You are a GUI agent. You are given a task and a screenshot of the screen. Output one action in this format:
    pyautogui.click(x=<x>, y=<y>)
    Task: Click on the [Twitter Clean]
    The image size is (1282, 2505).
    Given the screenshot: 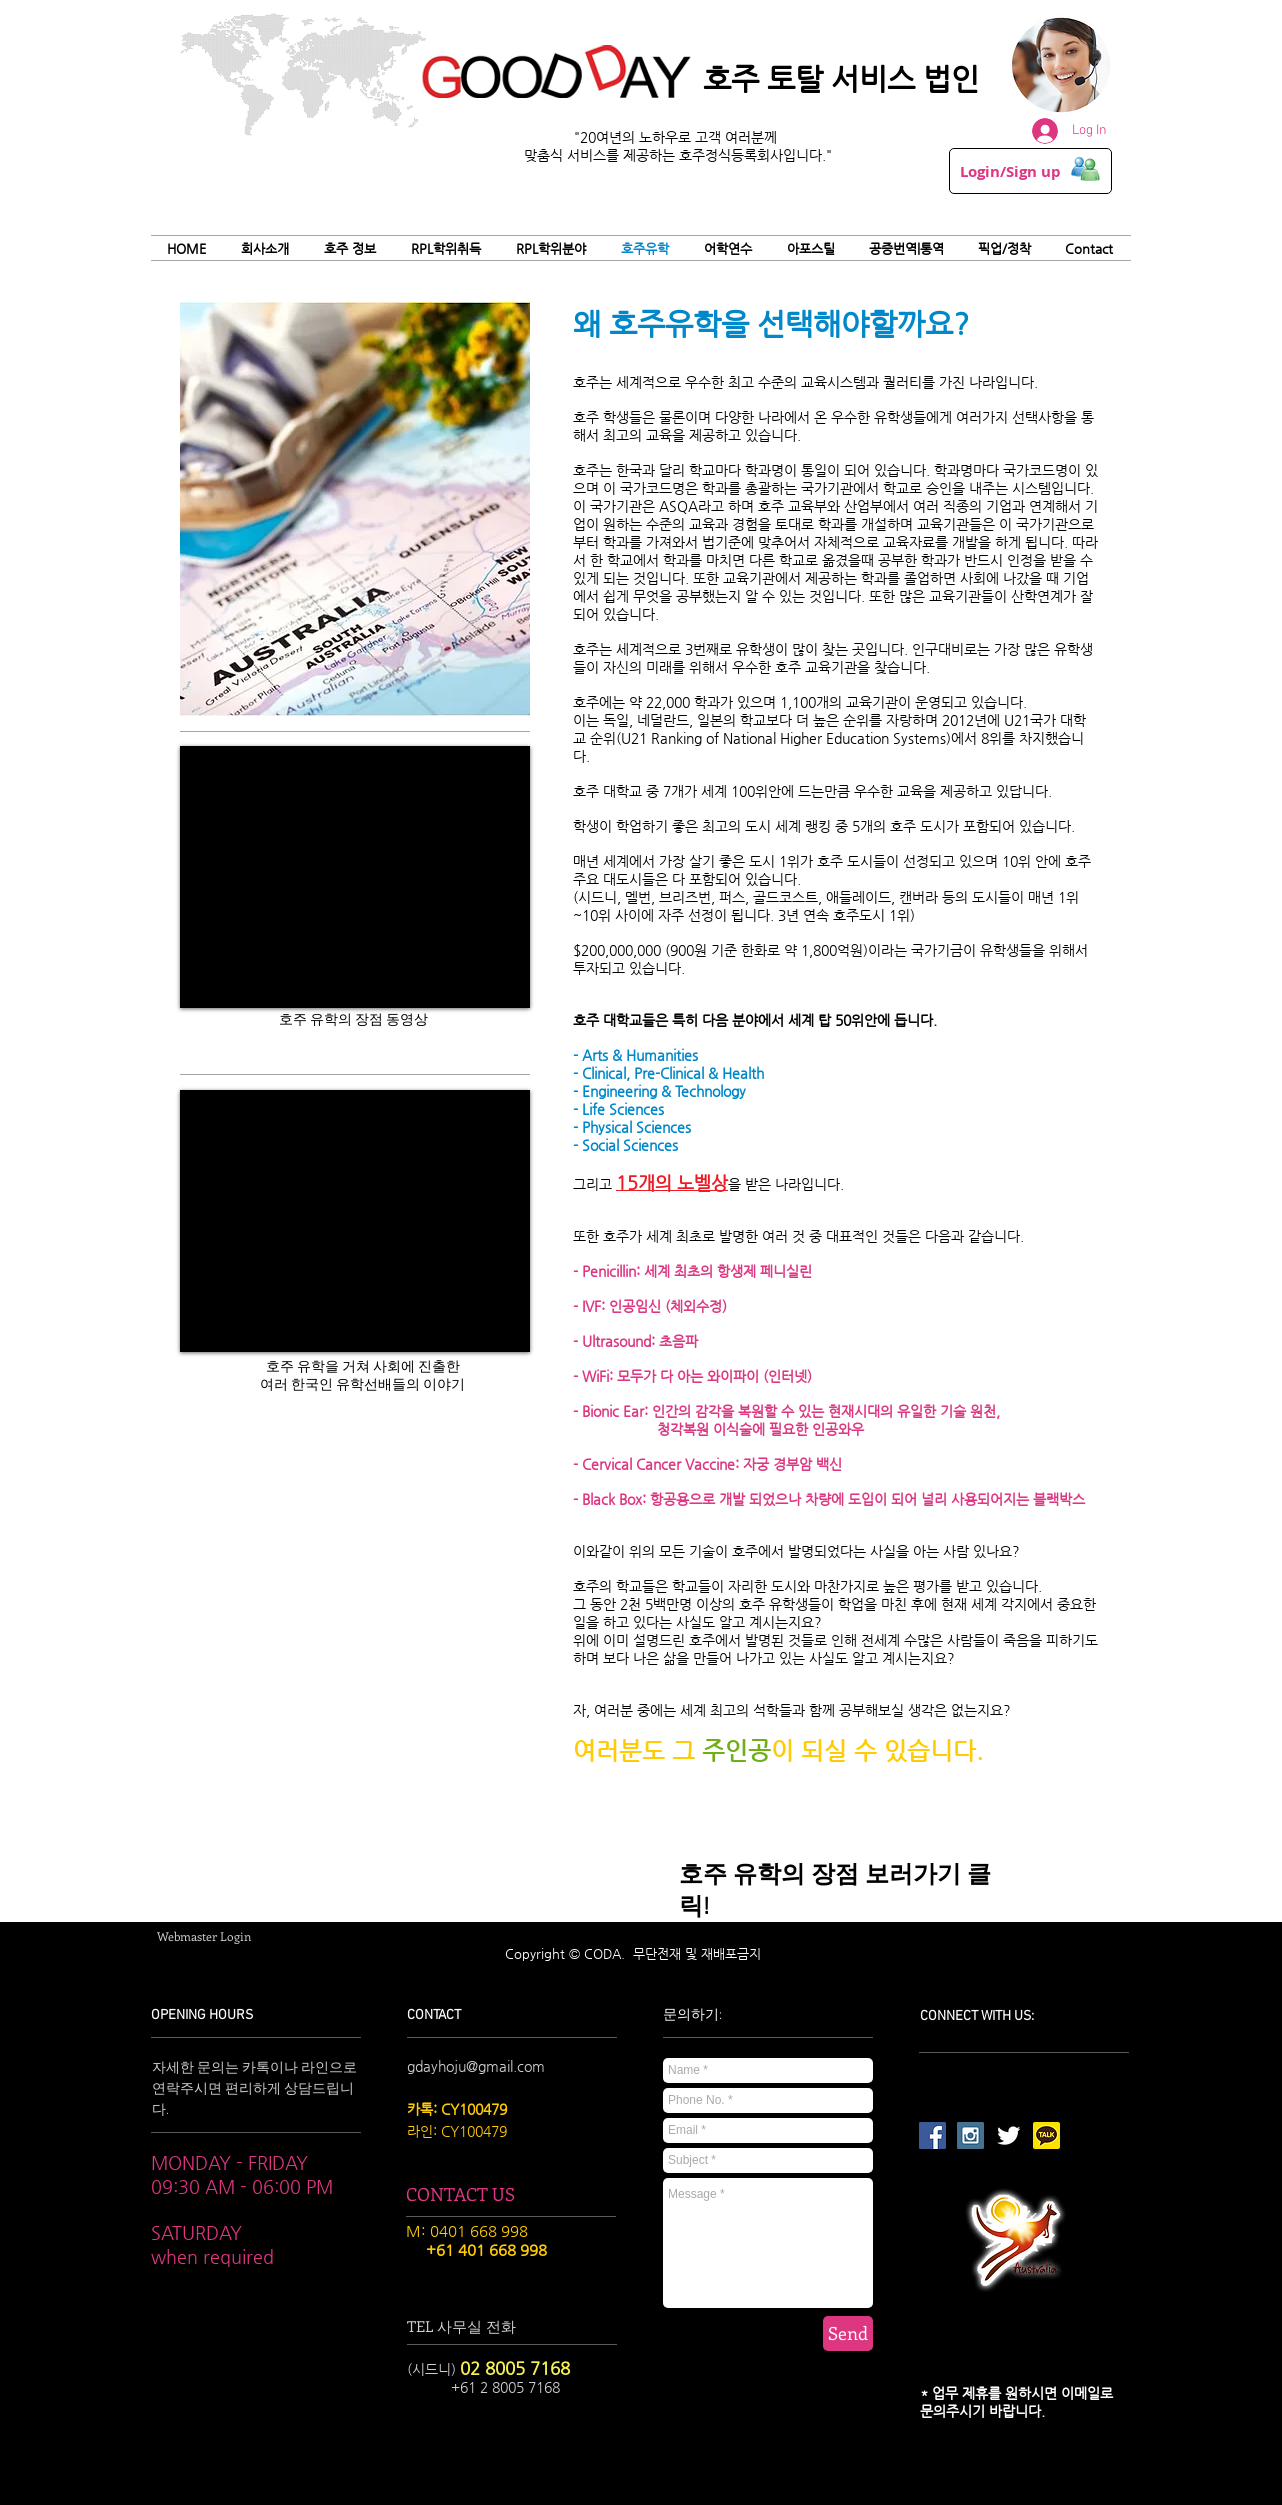 What is the action you would take?
    pyautogui.click(x=1008, y=2135)
    